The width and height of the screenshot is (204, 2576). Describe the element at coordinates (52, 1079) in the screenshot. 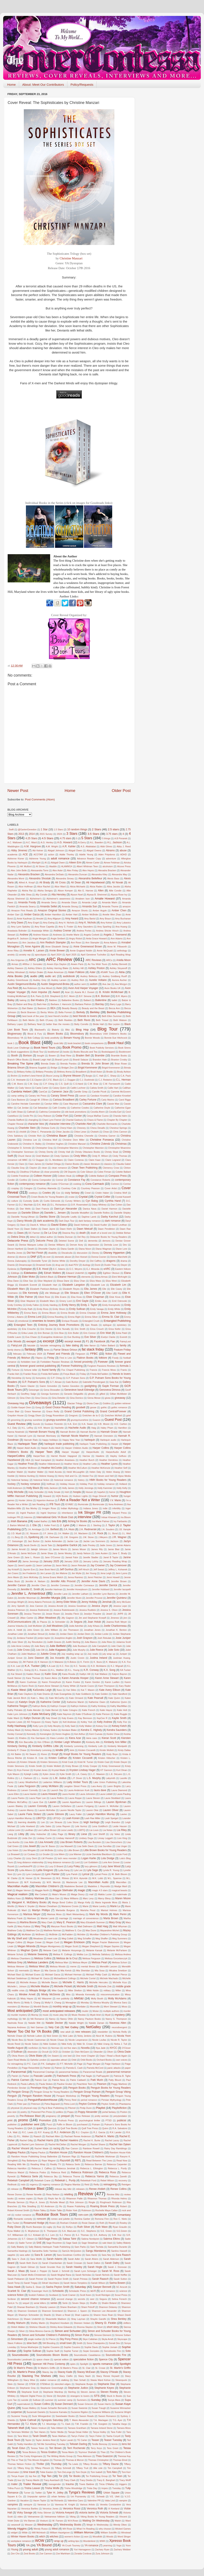

I see `C.F.E. Black` at that location.